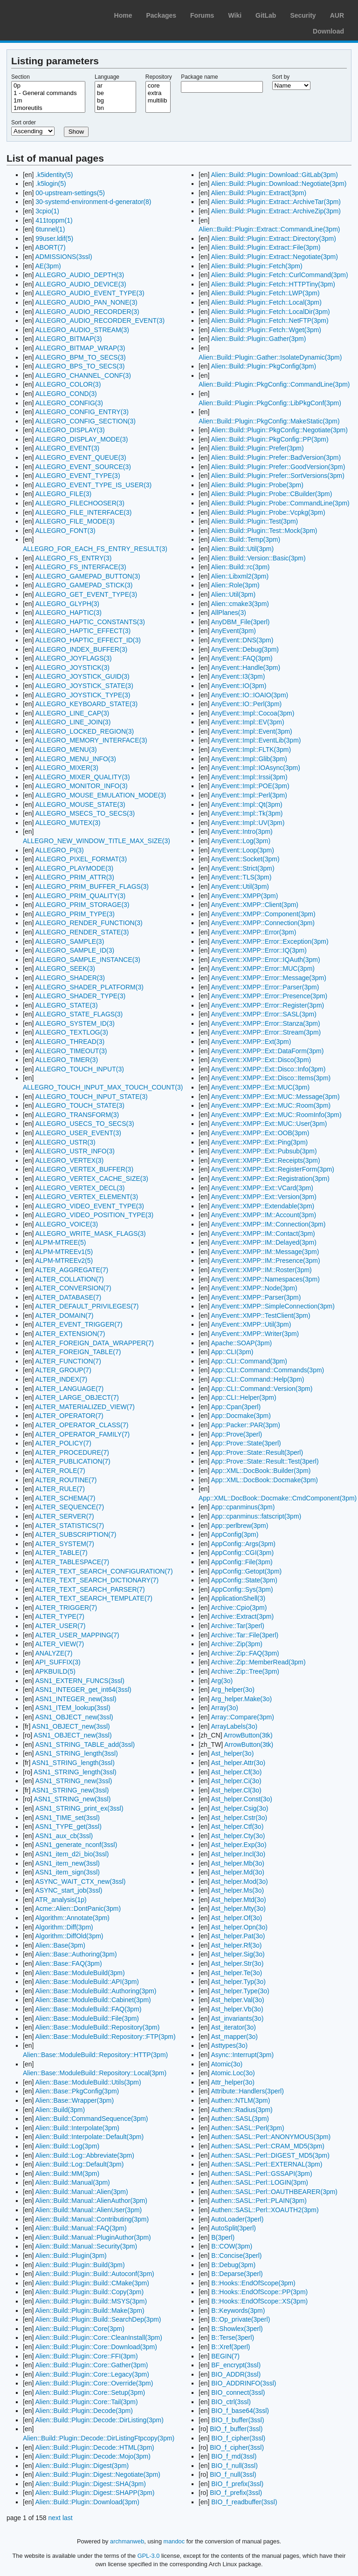  I want to click on ALLEGRO_VERTEX_ELEMENT(3), so click(86, 1196).